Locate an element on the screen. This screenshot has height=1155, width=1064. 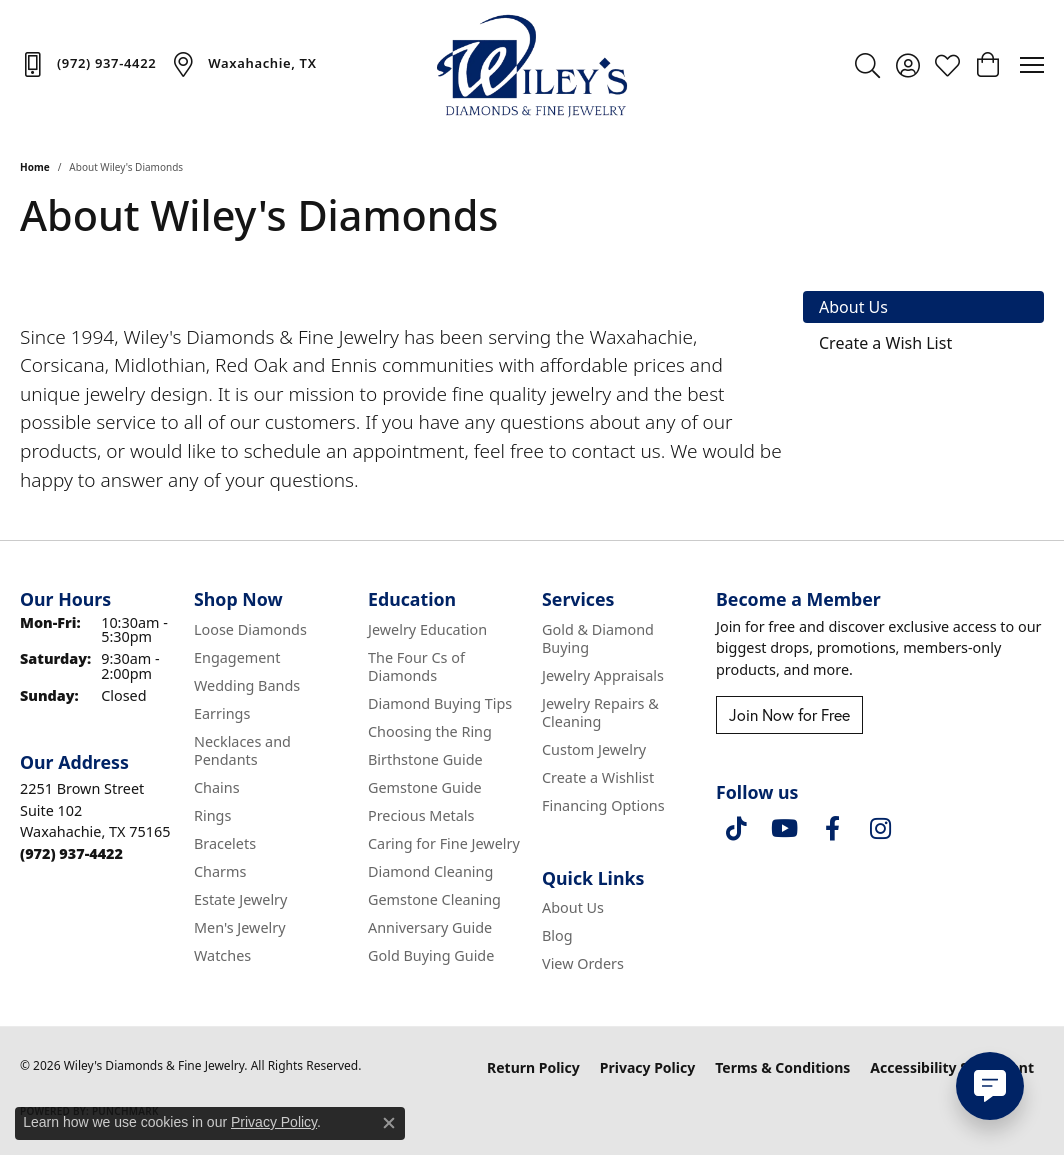
Accessibility Statement is located at coordinates (952, 1067).